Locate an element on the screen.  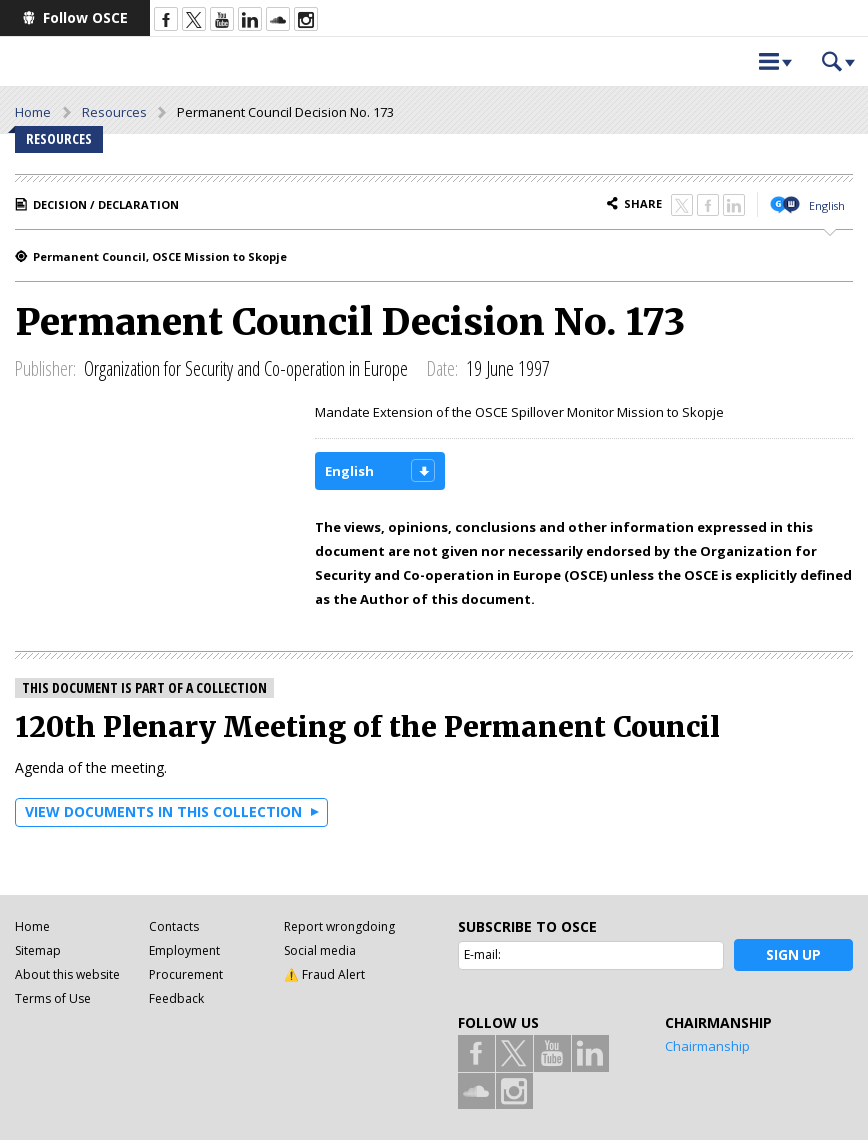
Follow OSCE is located at coordinates (85, 17).